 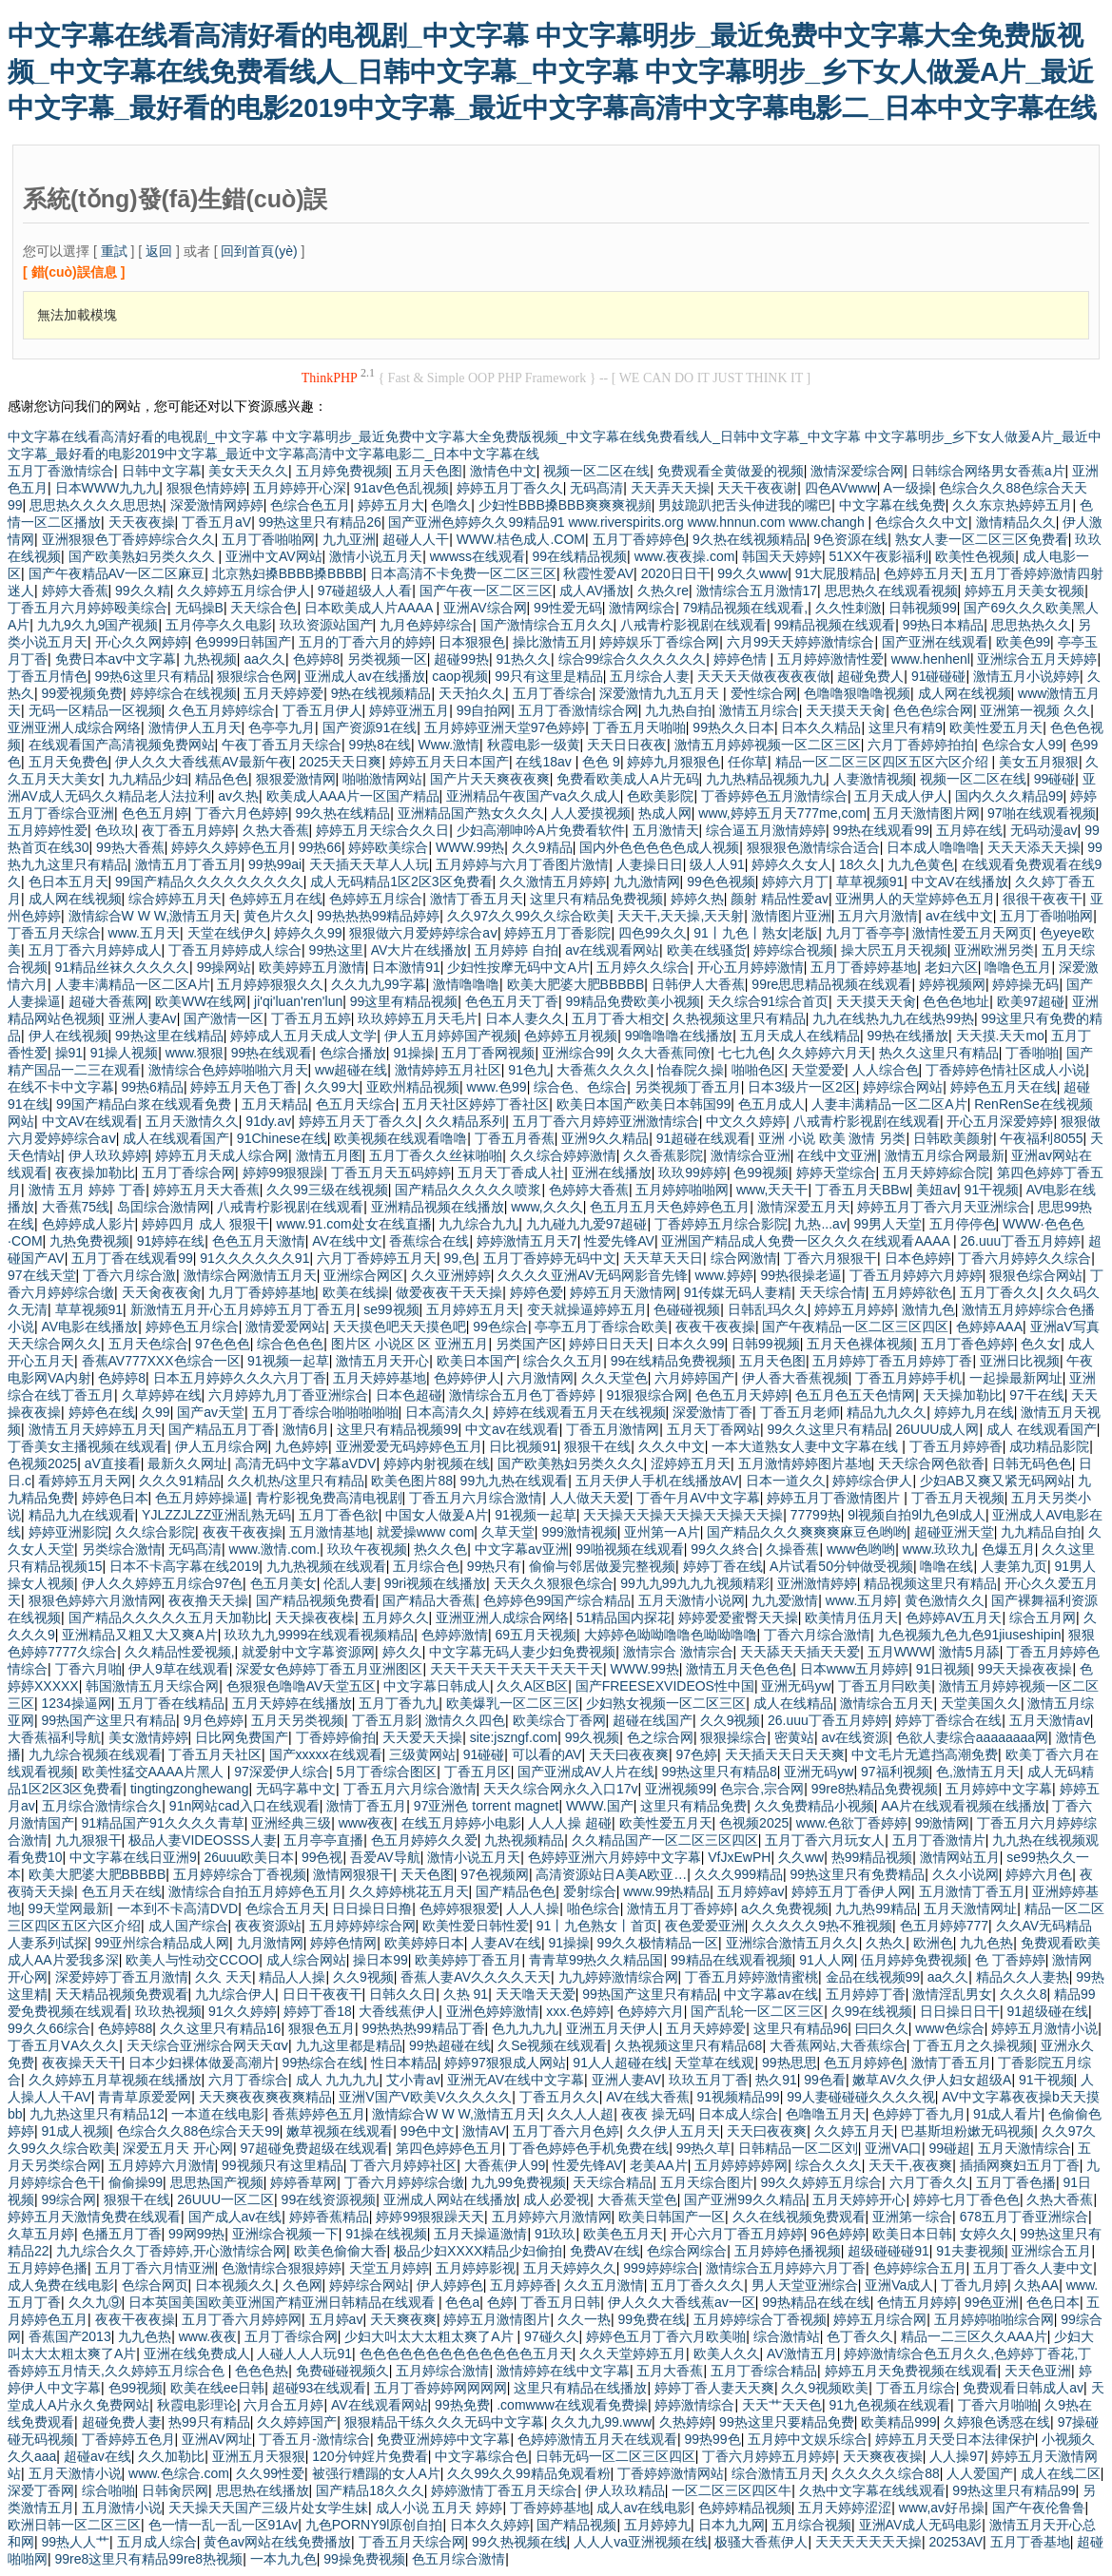 What do you see at coordinates (745, 2199) in the screenshot?
I see `国产亚洲99久久精品` at bounding box center [745, 2199].